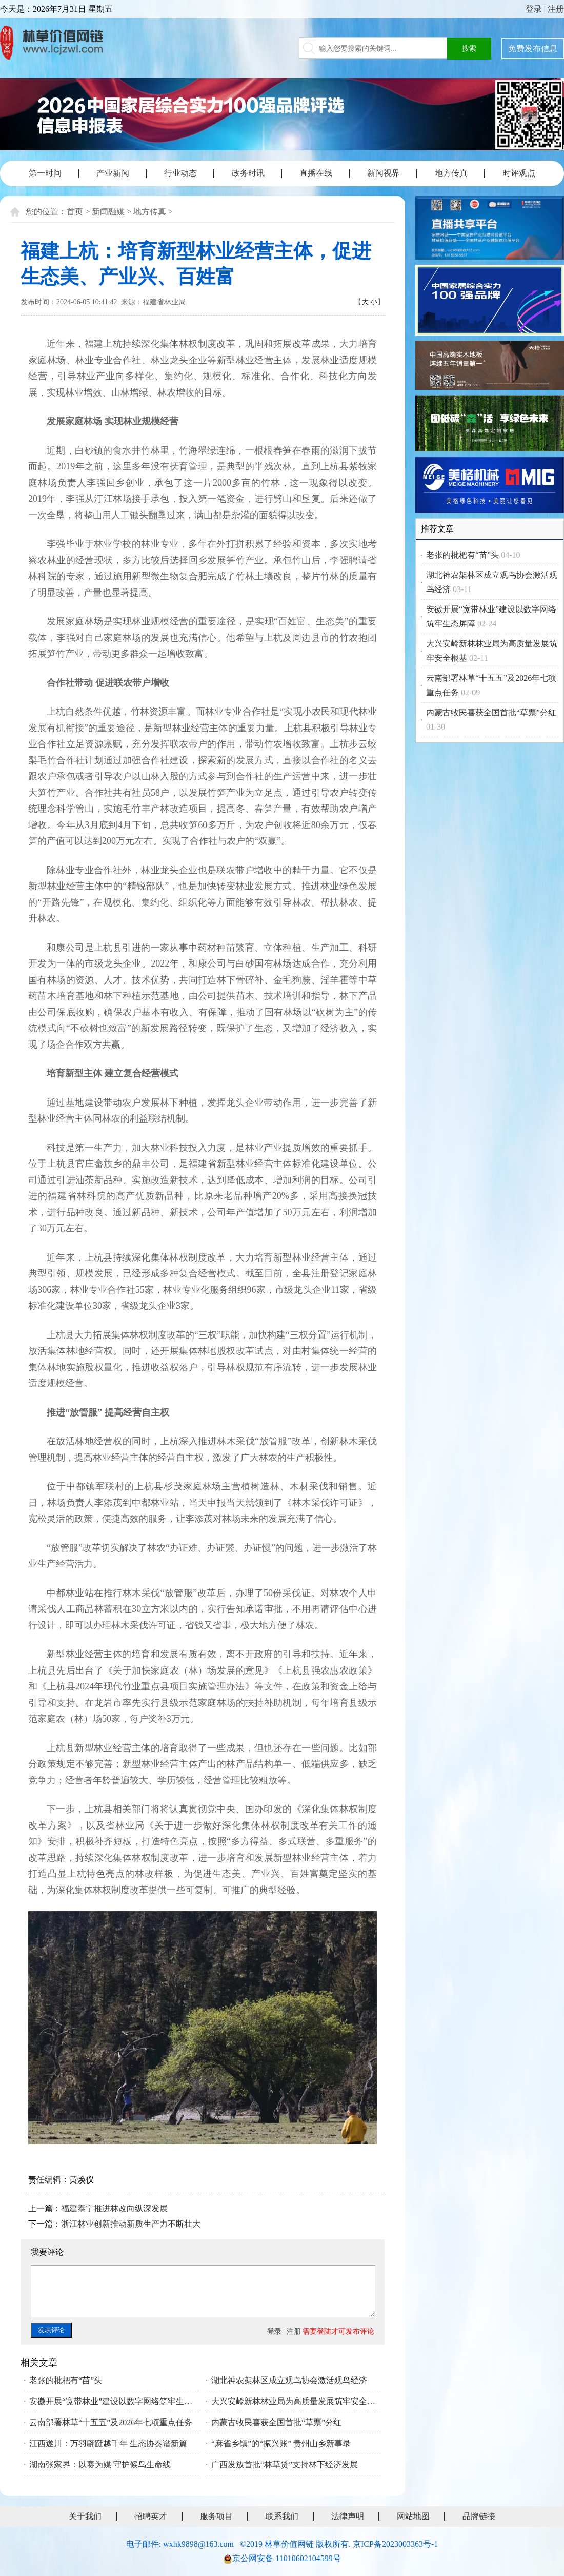 This screenshot has height=2576, width=564. I want to click on 品牌链接, so click(478, 2516).